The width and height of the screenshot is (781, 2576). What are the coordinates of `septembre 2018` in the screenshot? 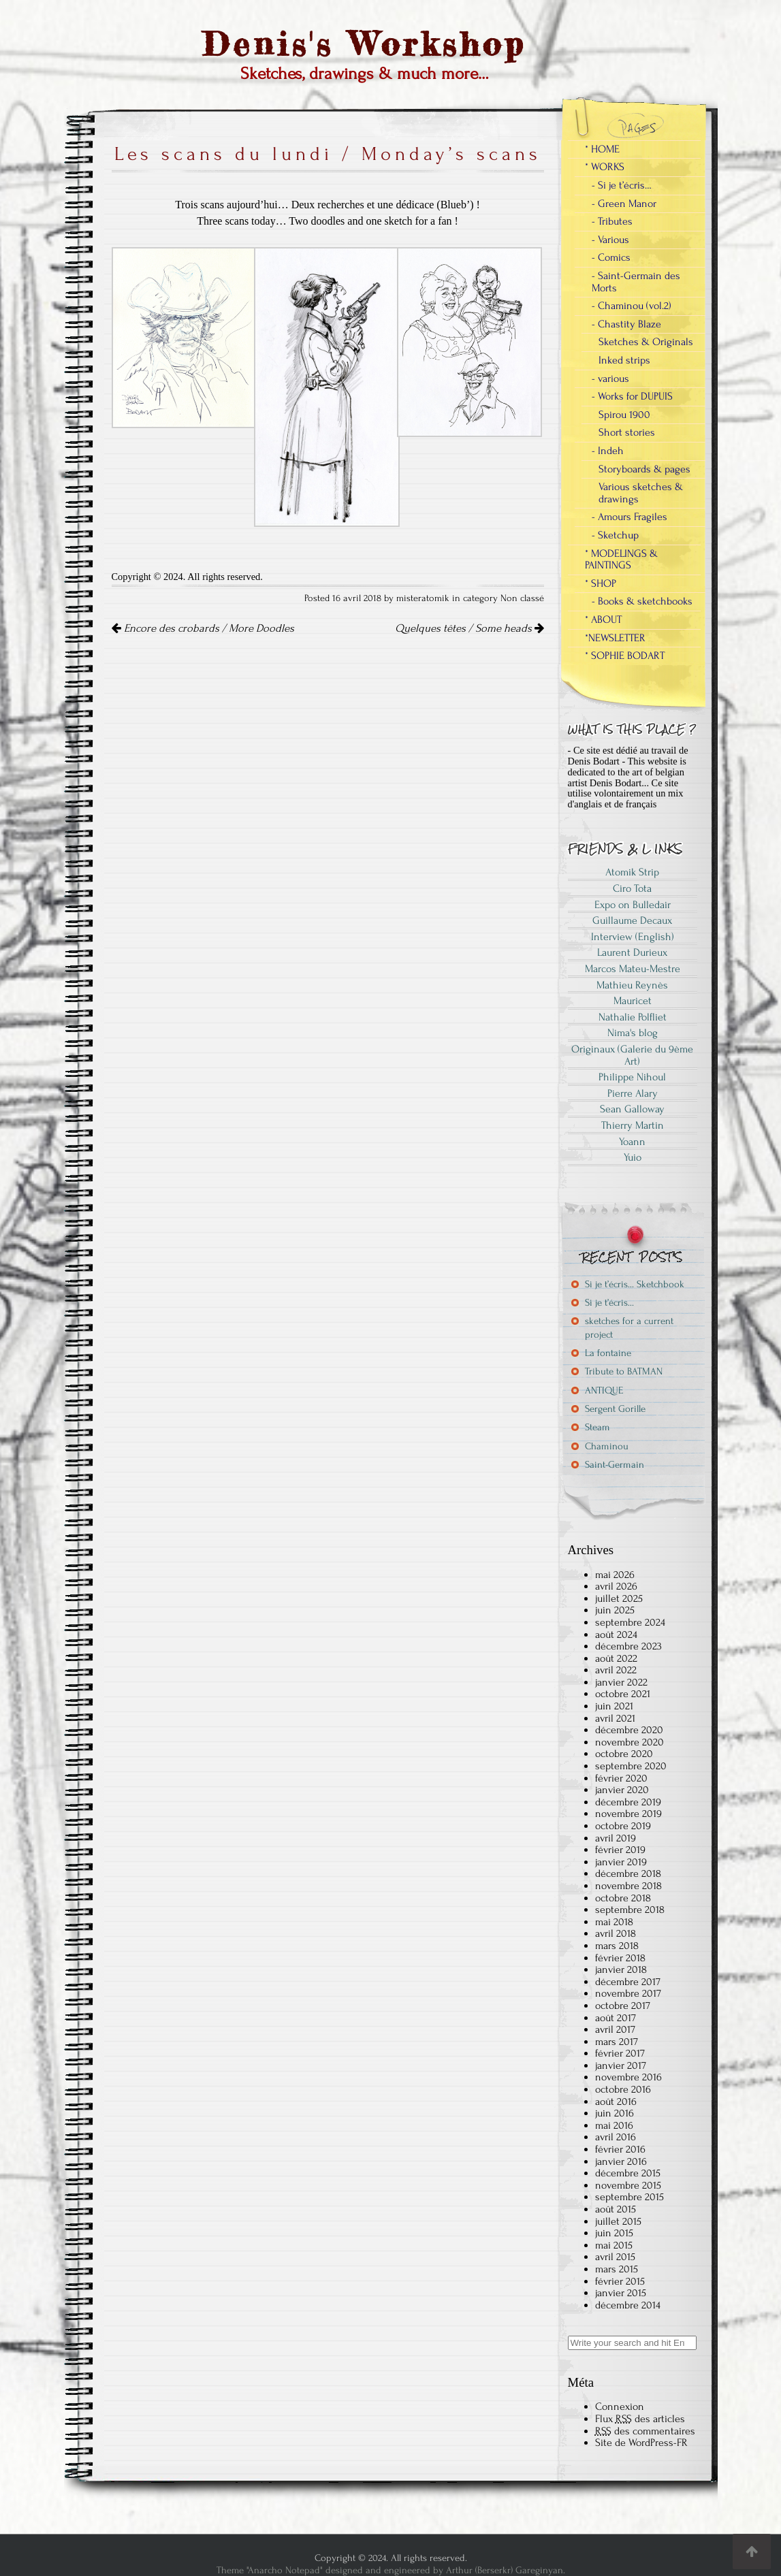 It's located at (630, 1909).